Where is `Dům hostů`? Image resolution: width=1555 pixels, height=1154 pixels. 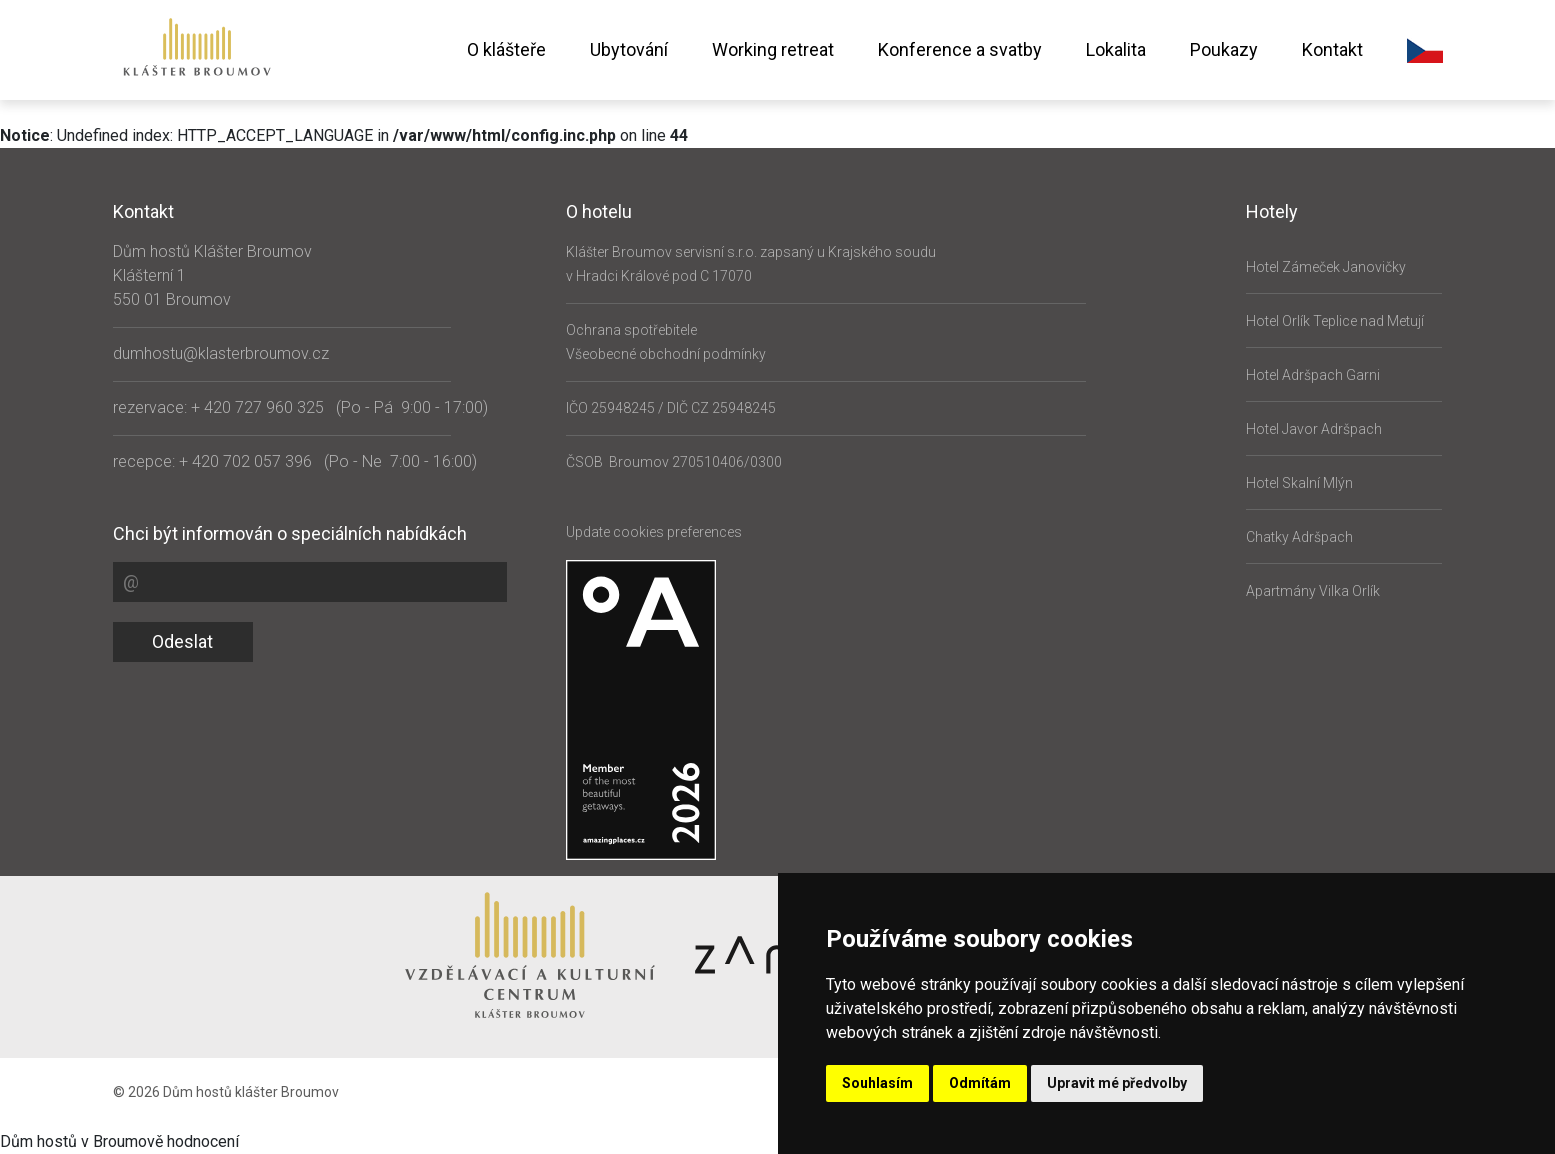 Dům hostů is located at coordinates (38, 1141).